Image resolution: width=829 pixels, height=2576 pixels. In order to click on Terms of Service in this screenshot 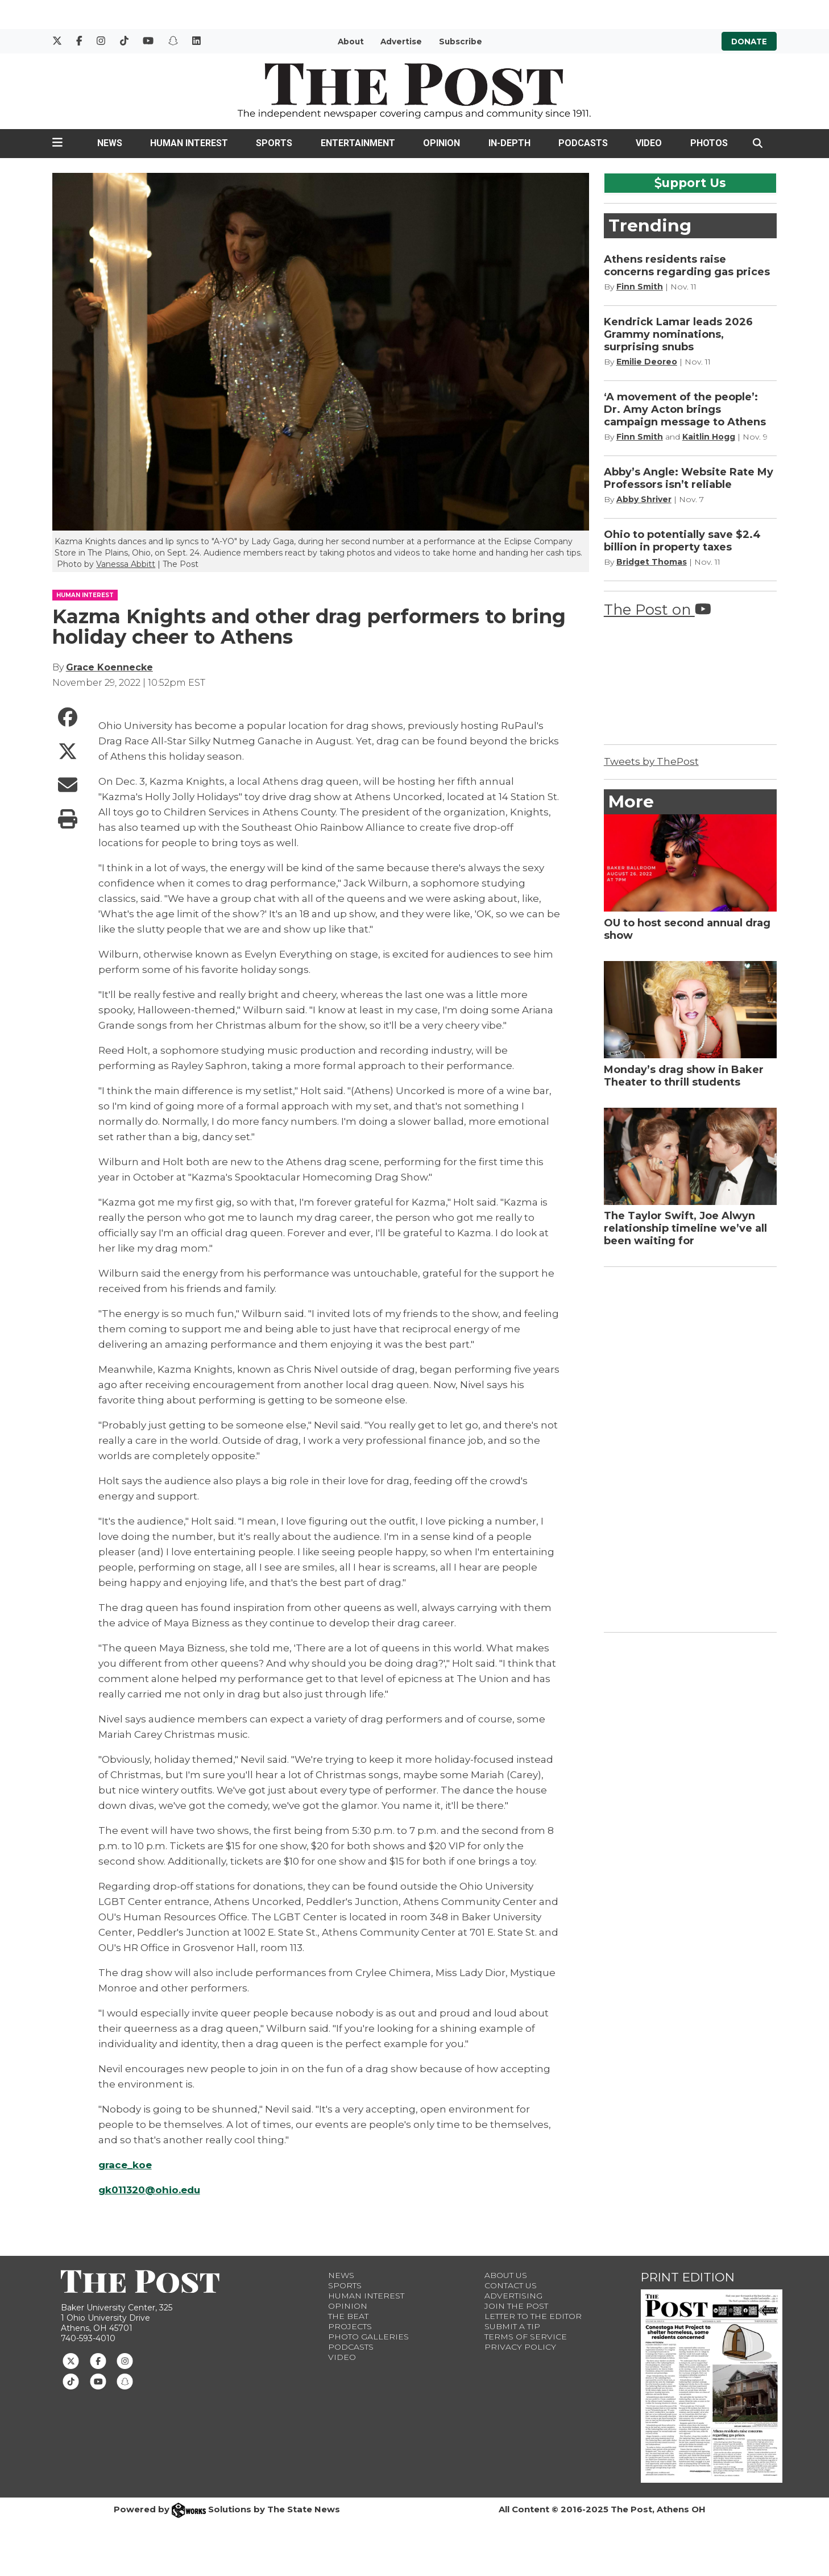, I will do `click(525, 2336)`.